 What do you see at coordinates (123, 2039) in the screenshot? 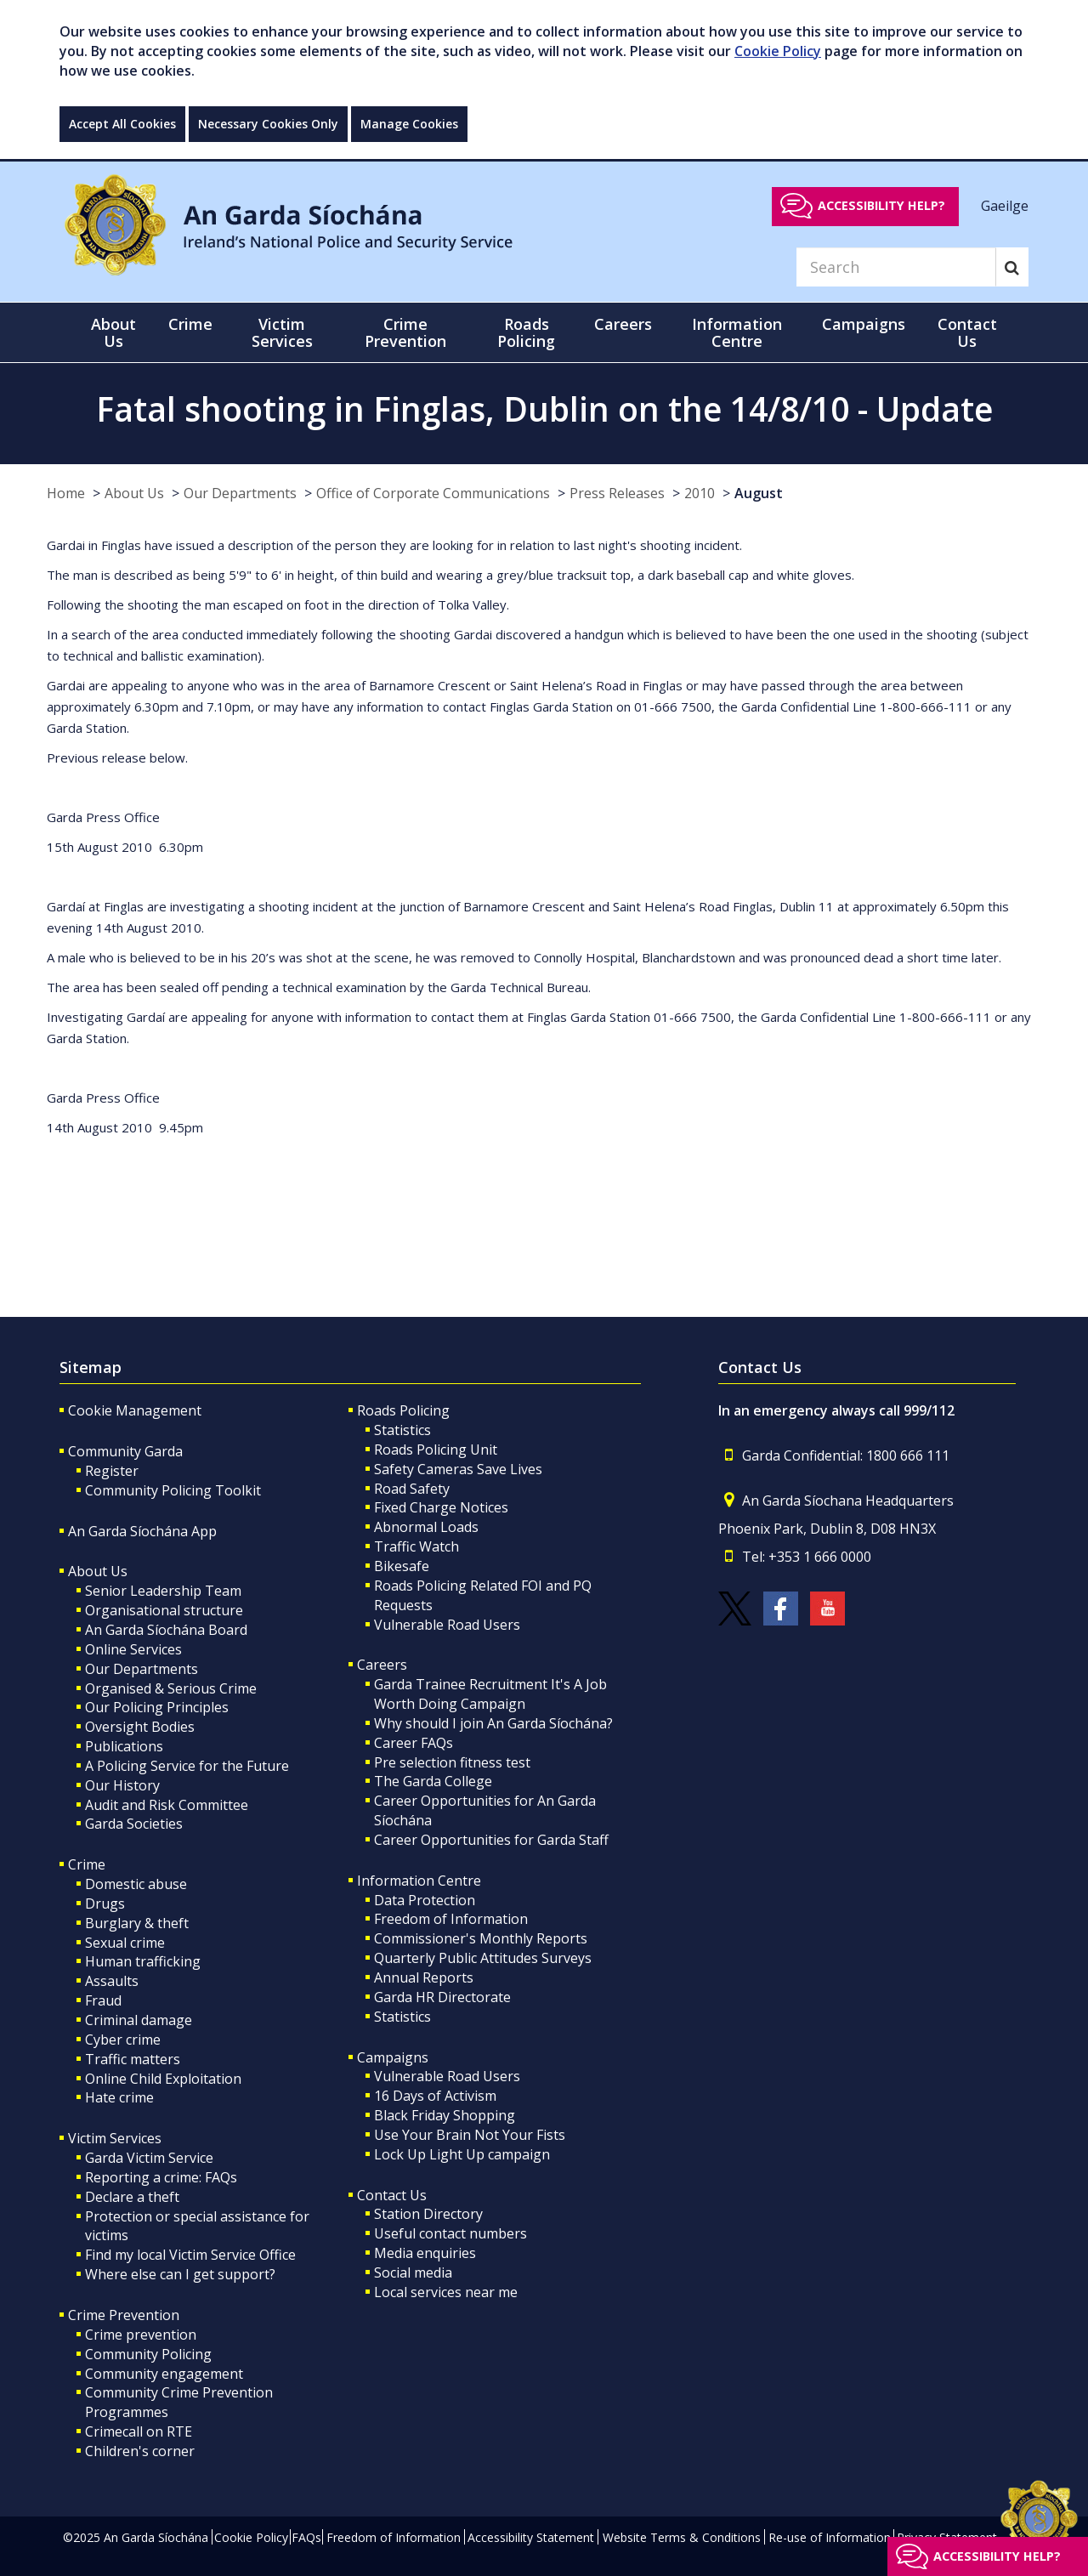
I see `Cyber crime` at bounding box center [123, 2039].